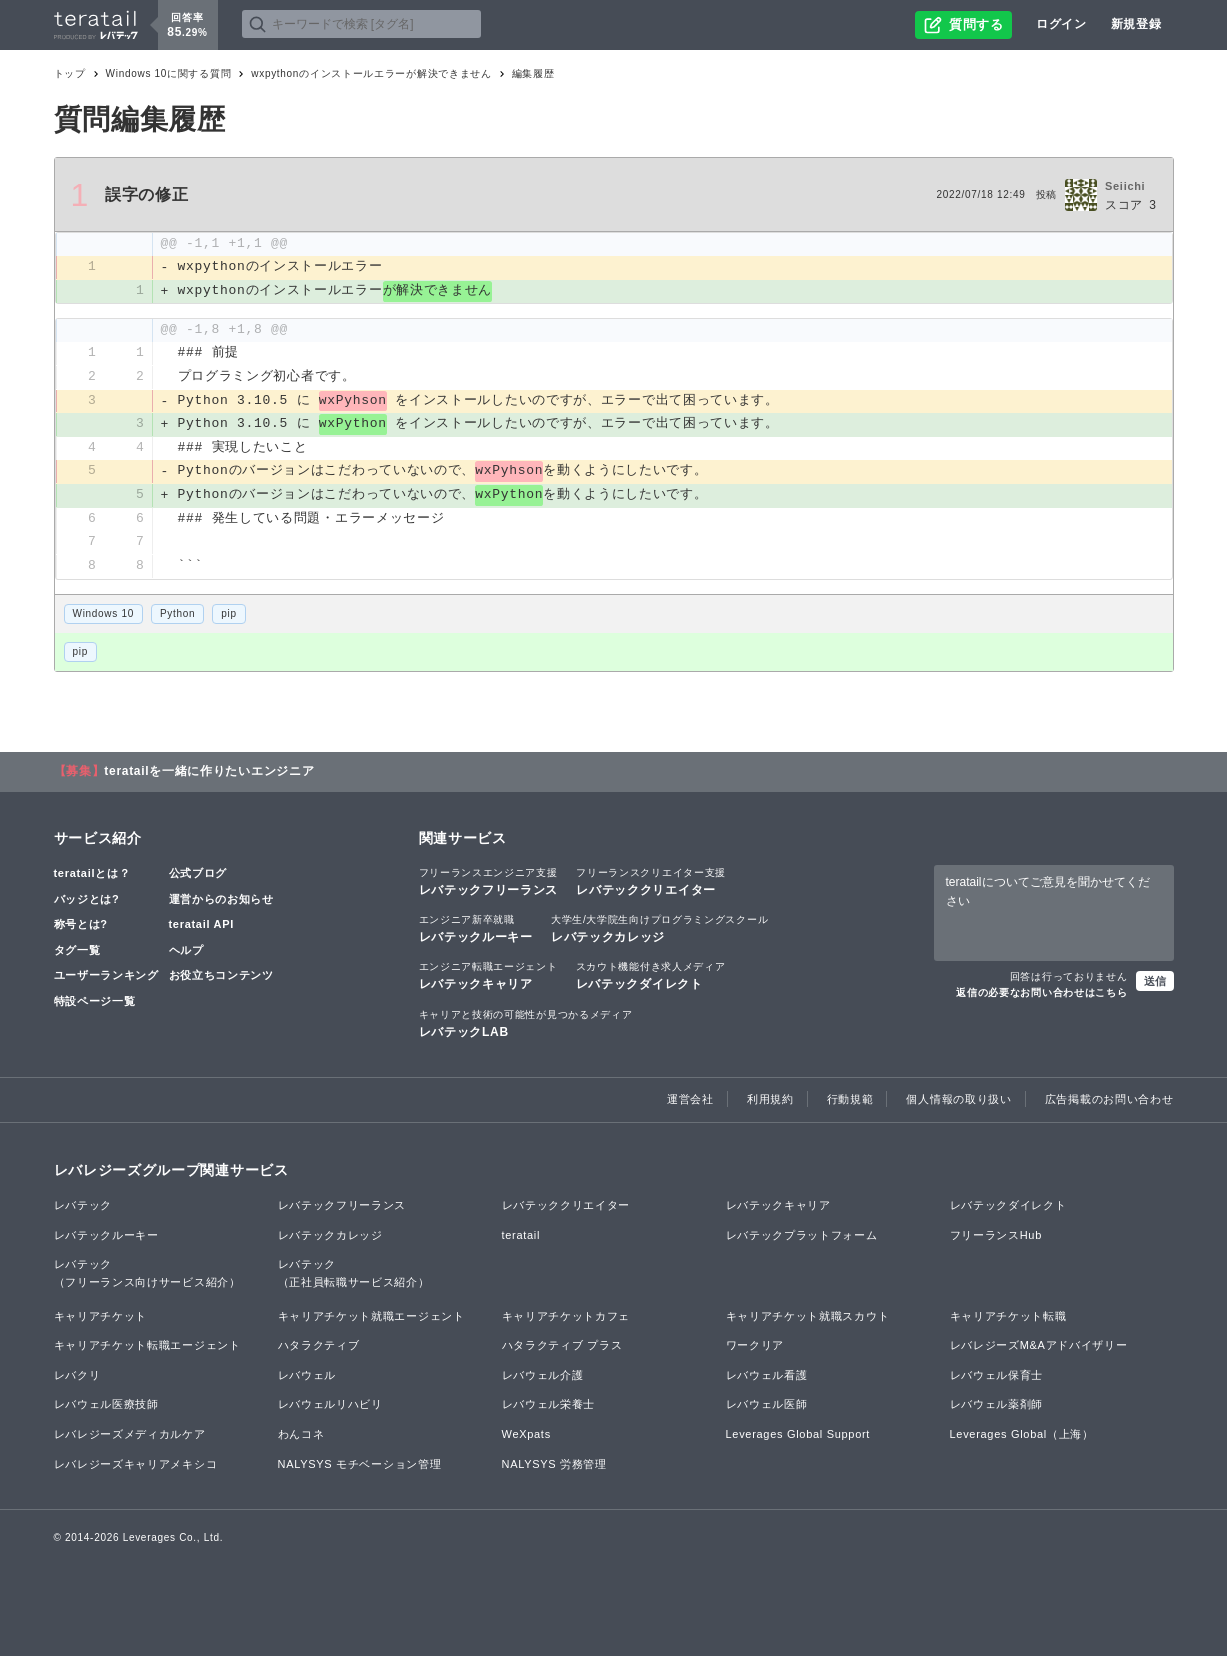 This screenshot has width=1227, height=1659. I want to click on レバテックフリーランス, so click(489, 884).